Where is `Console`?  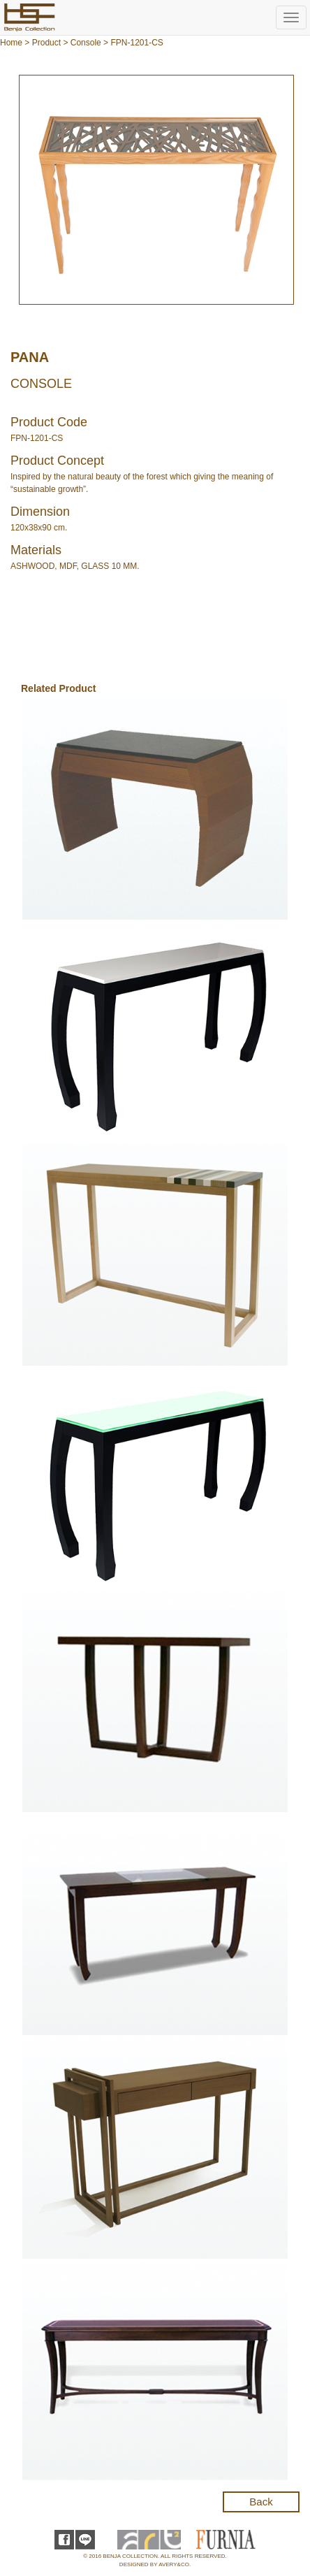 Console is located at coordinates (86, 43).